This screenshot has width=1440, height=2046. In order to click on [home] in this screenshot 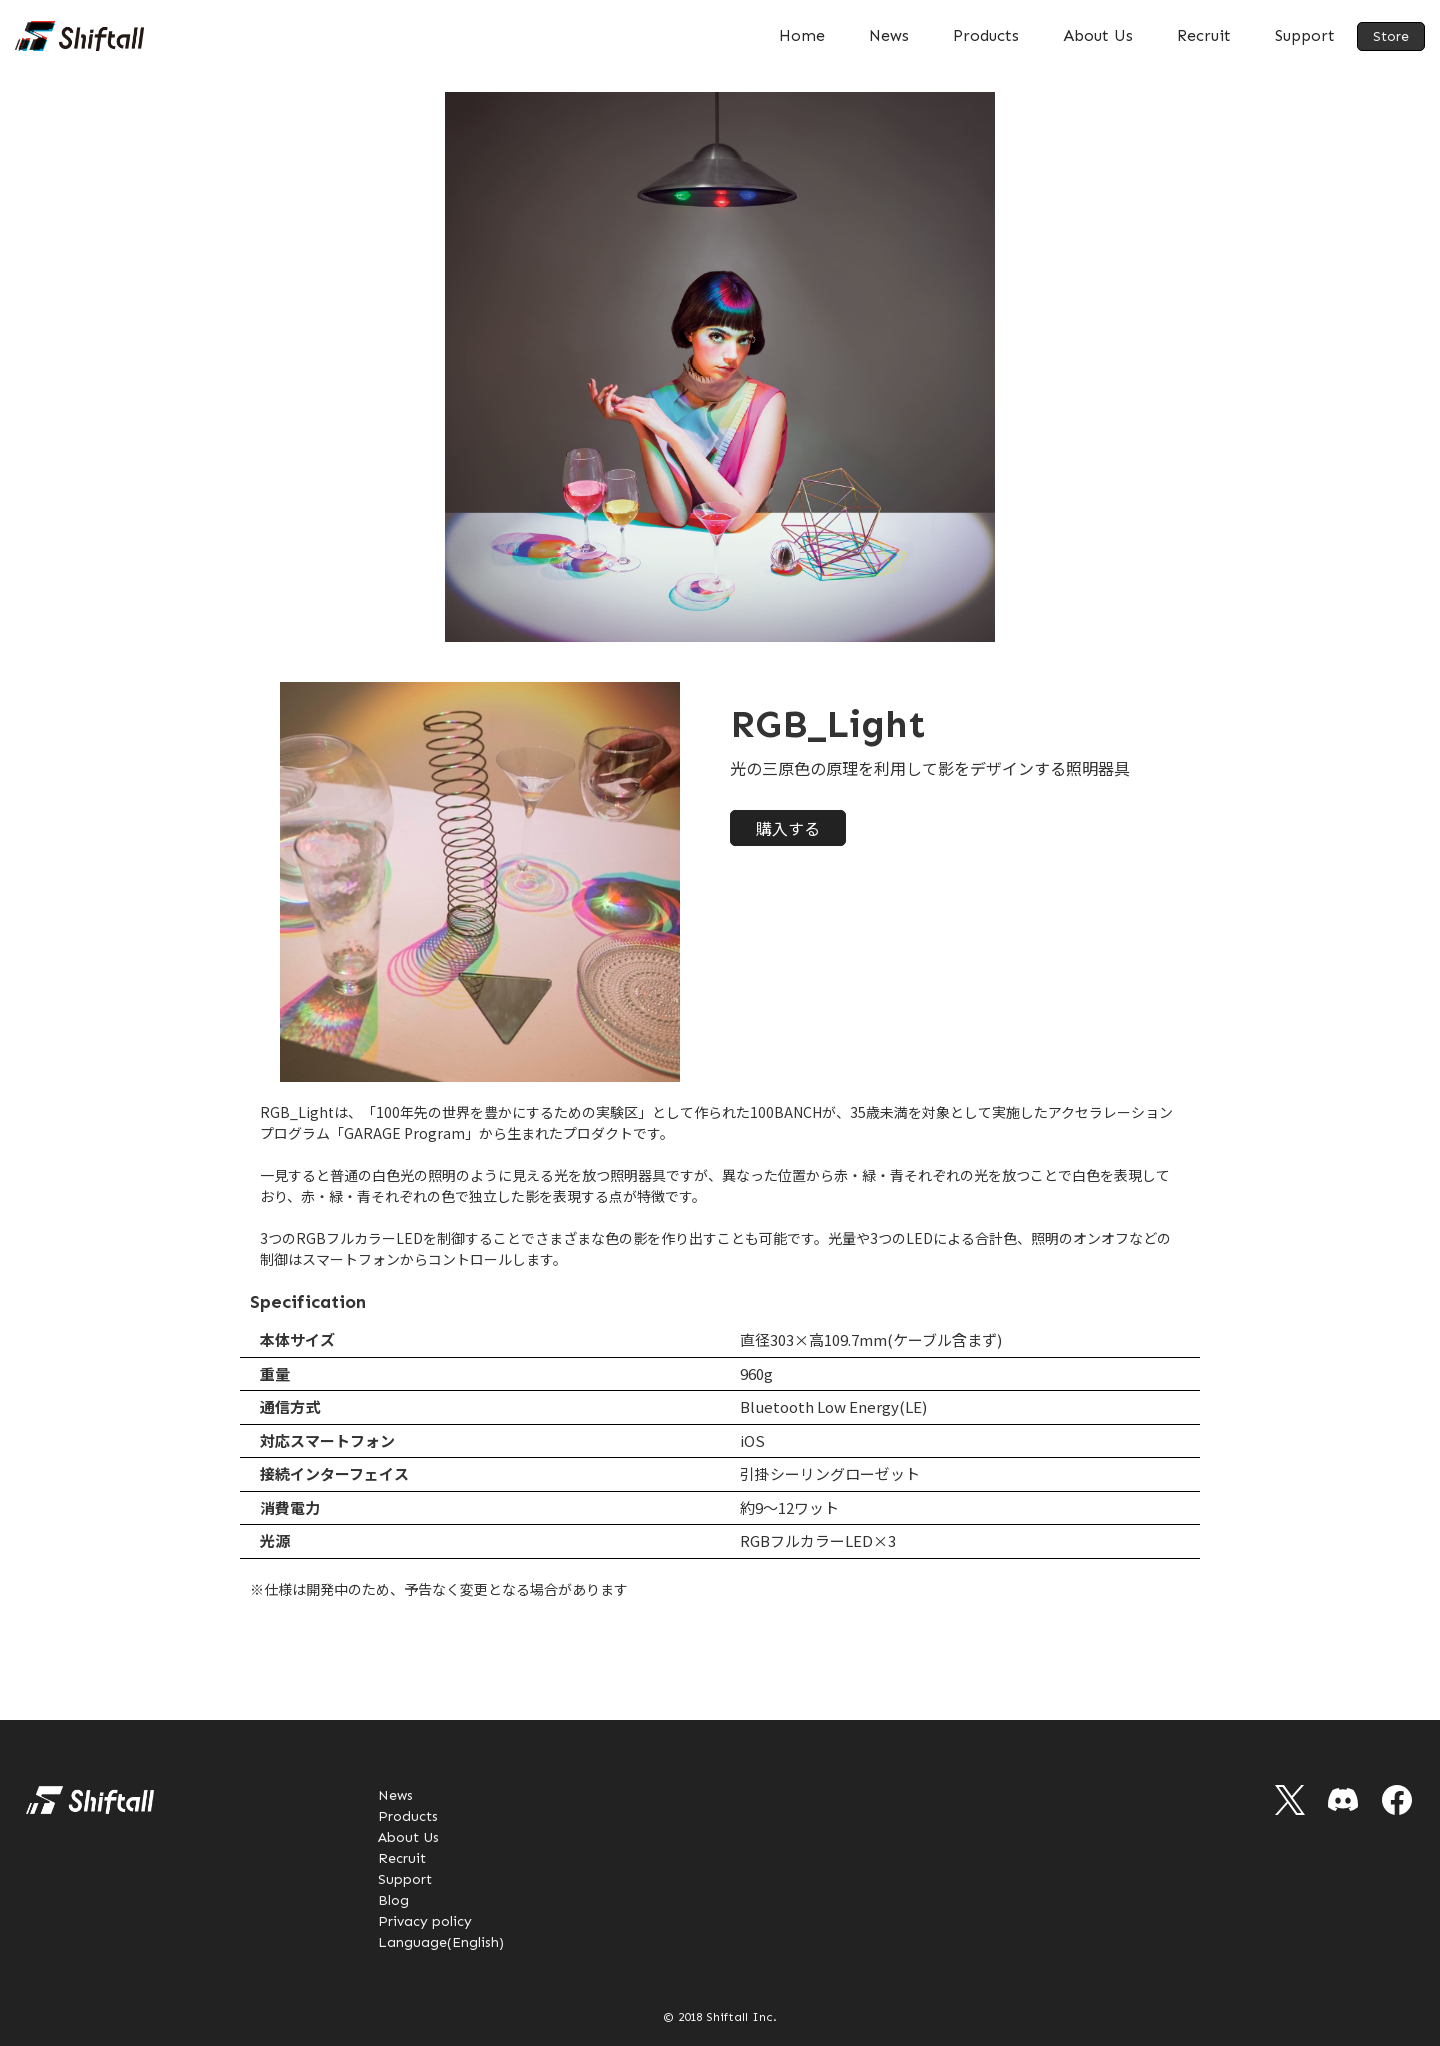, I will do `click(79, 36)`.